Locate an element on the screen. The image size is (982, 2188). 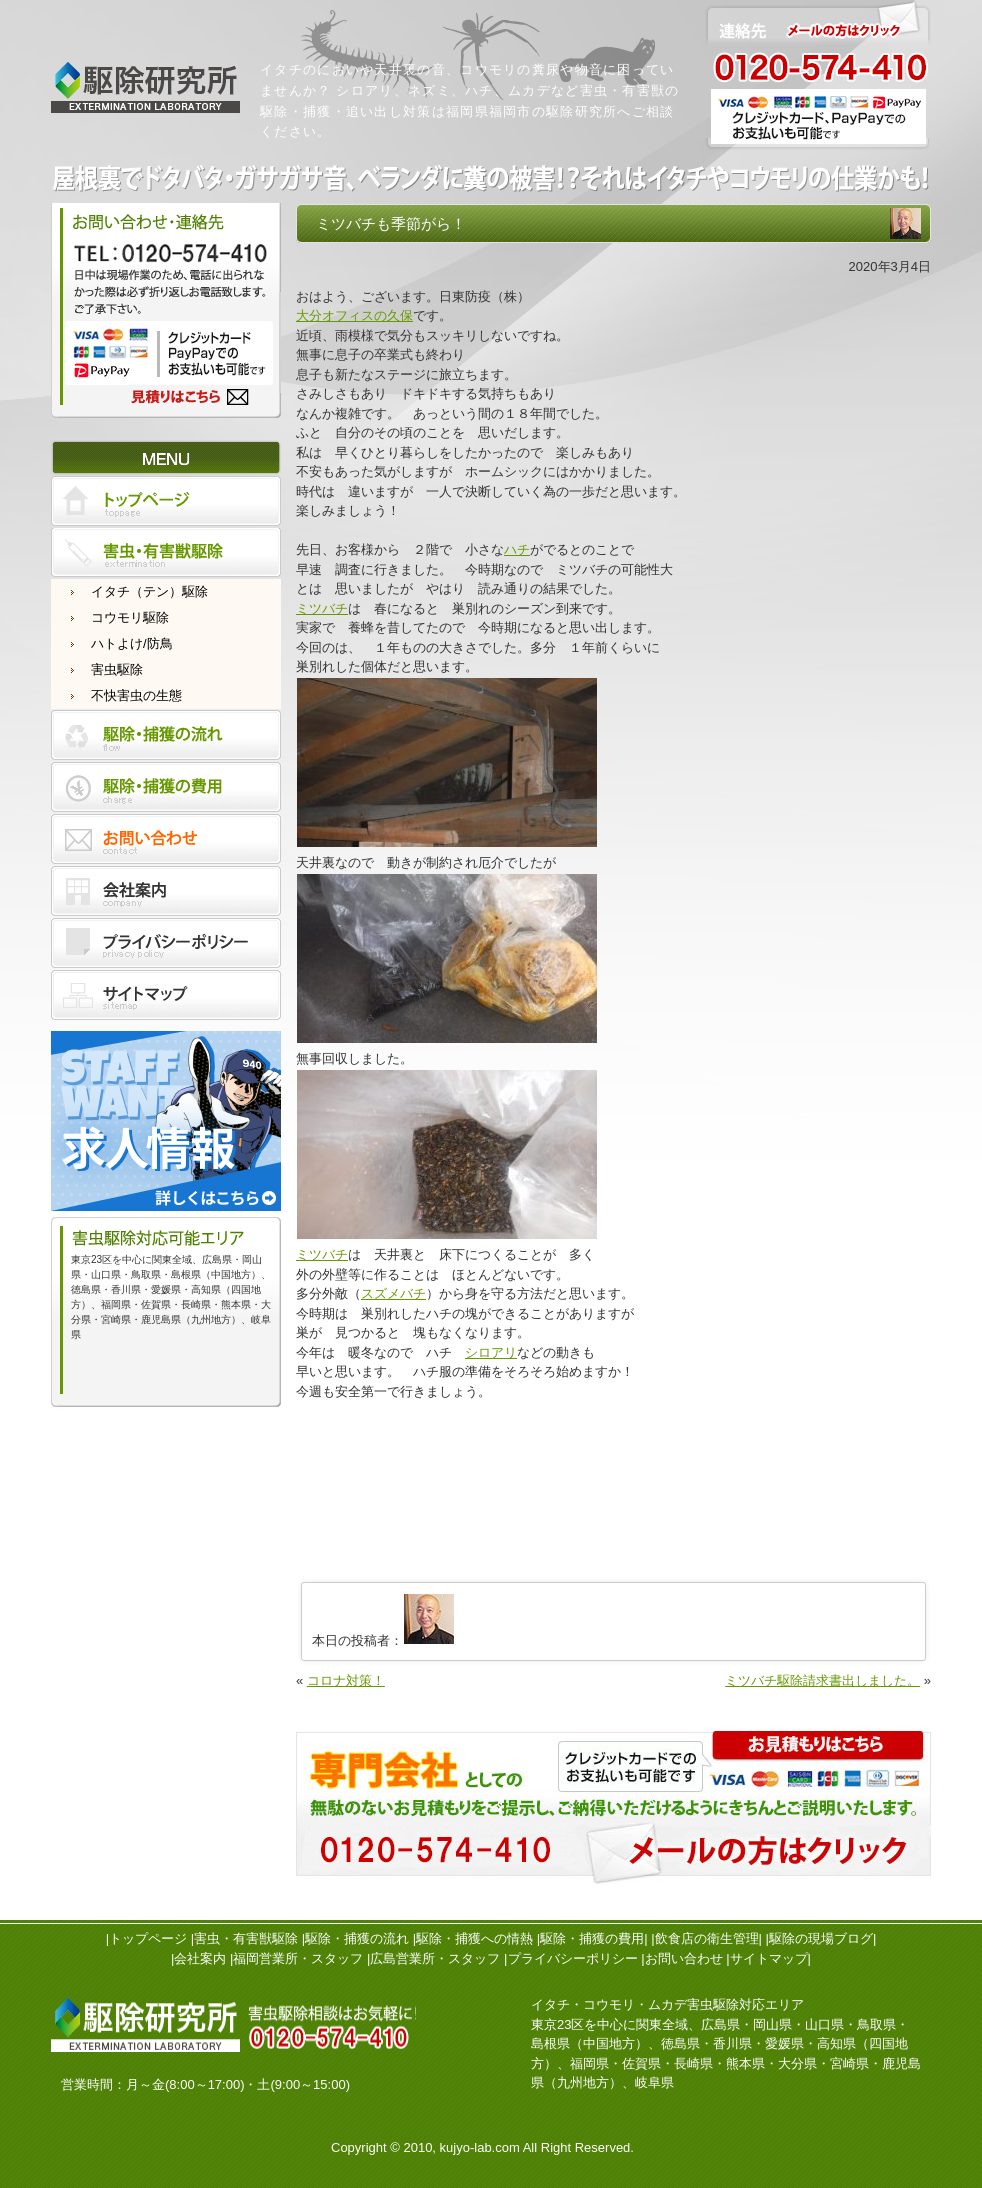
駆除・捕獲の費用 is located at coordinates (592, 1938).